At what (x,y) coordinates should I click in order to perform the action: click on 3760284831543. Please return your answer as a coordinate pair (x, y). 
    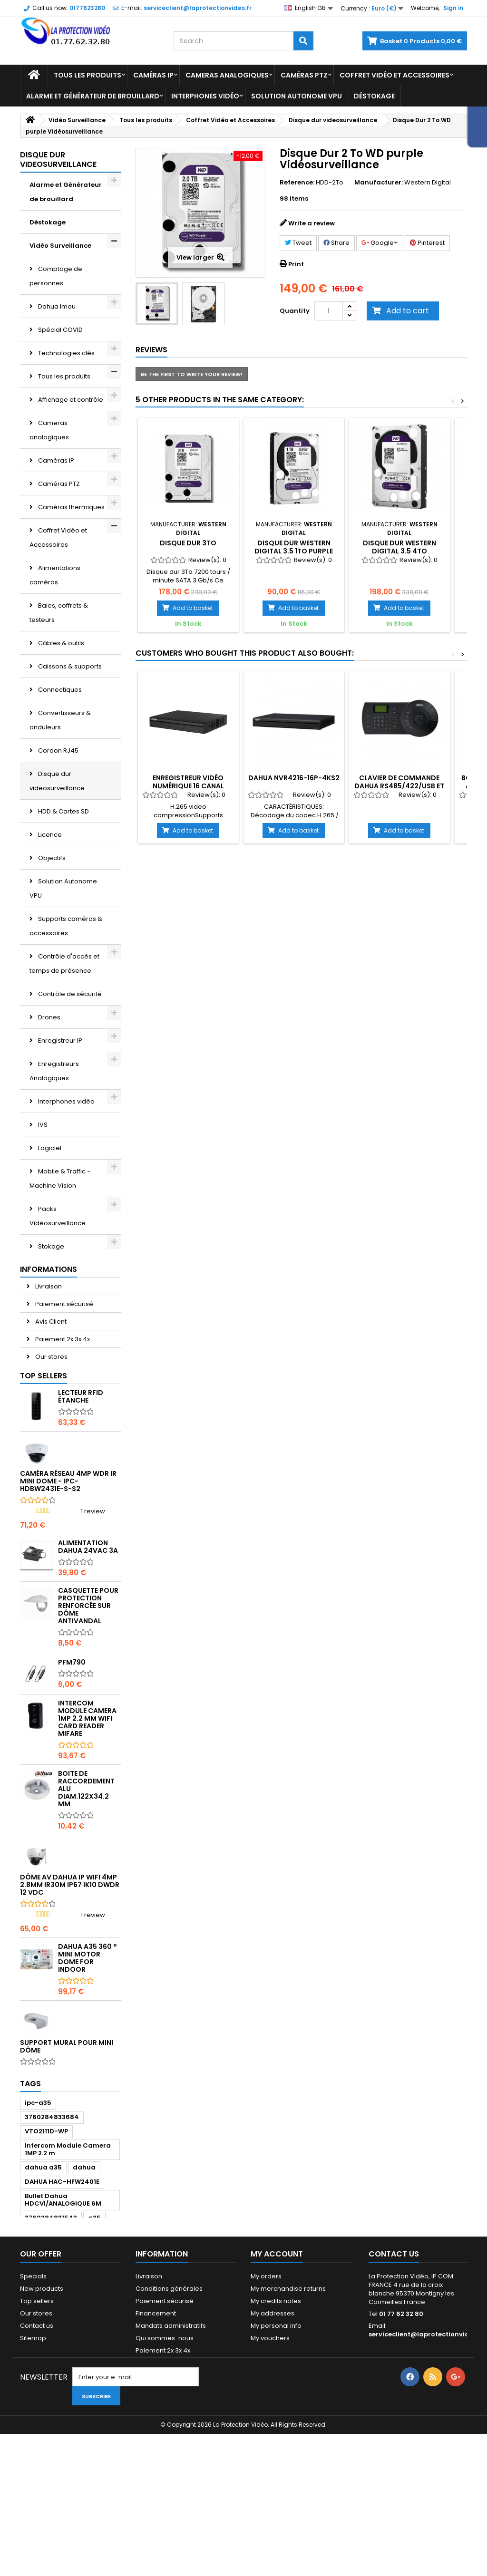
    Looking at the image, I should click on (51, 2345).